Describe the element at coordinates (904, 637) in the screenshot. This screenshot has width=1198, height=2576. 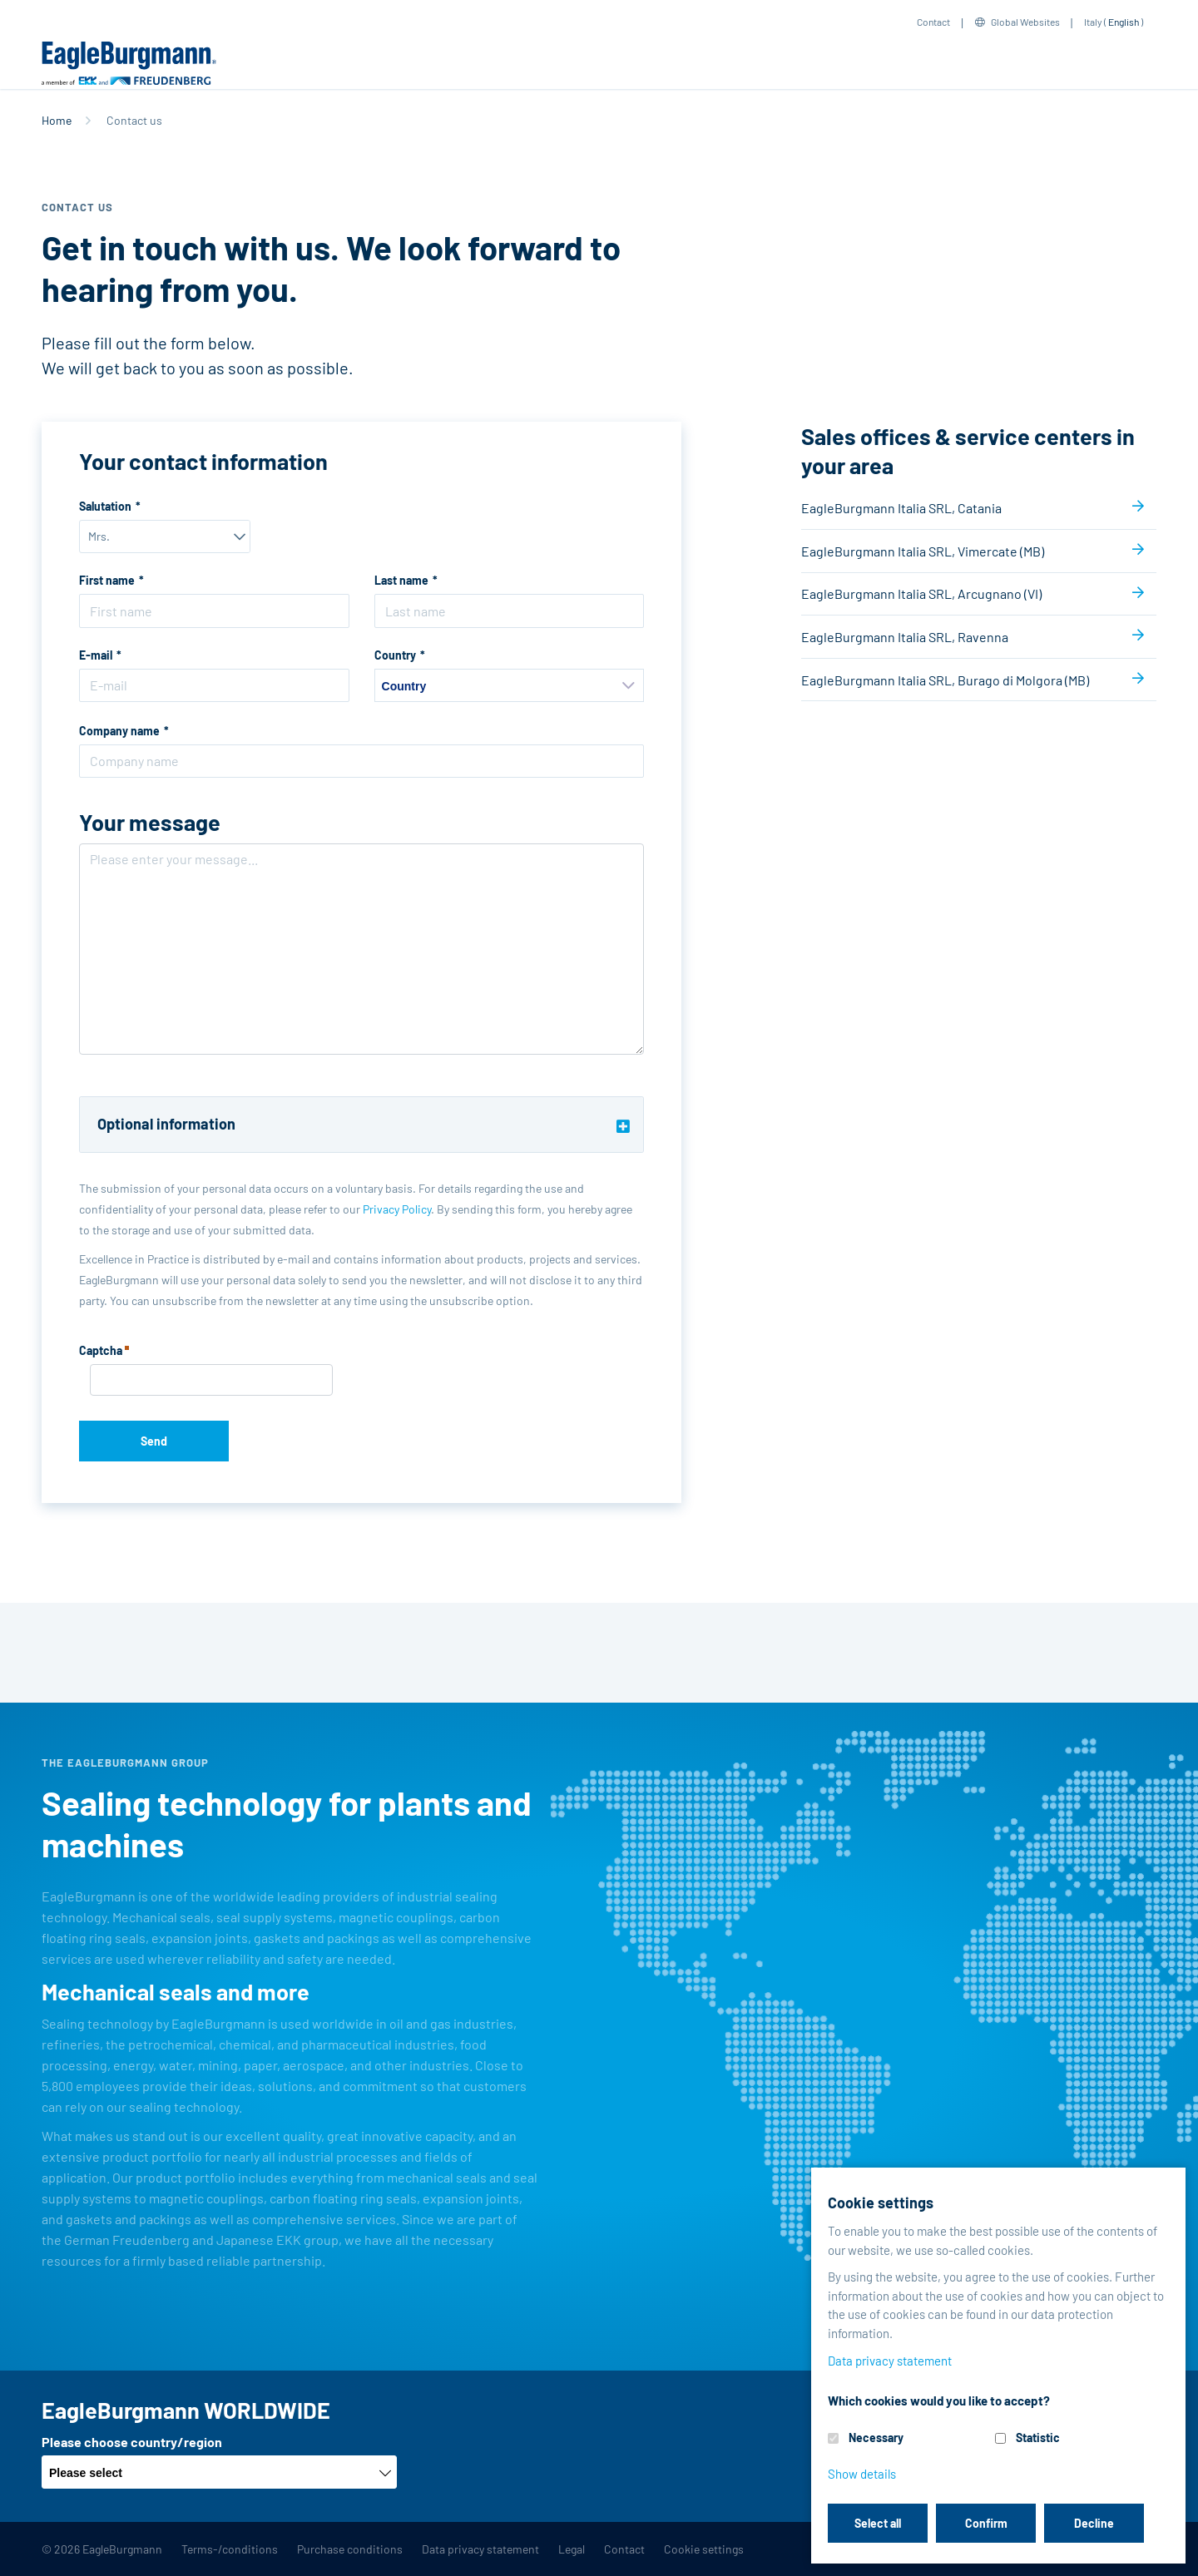
I see `EagleBurgmann Italia SRL, Ravenna` at that location.